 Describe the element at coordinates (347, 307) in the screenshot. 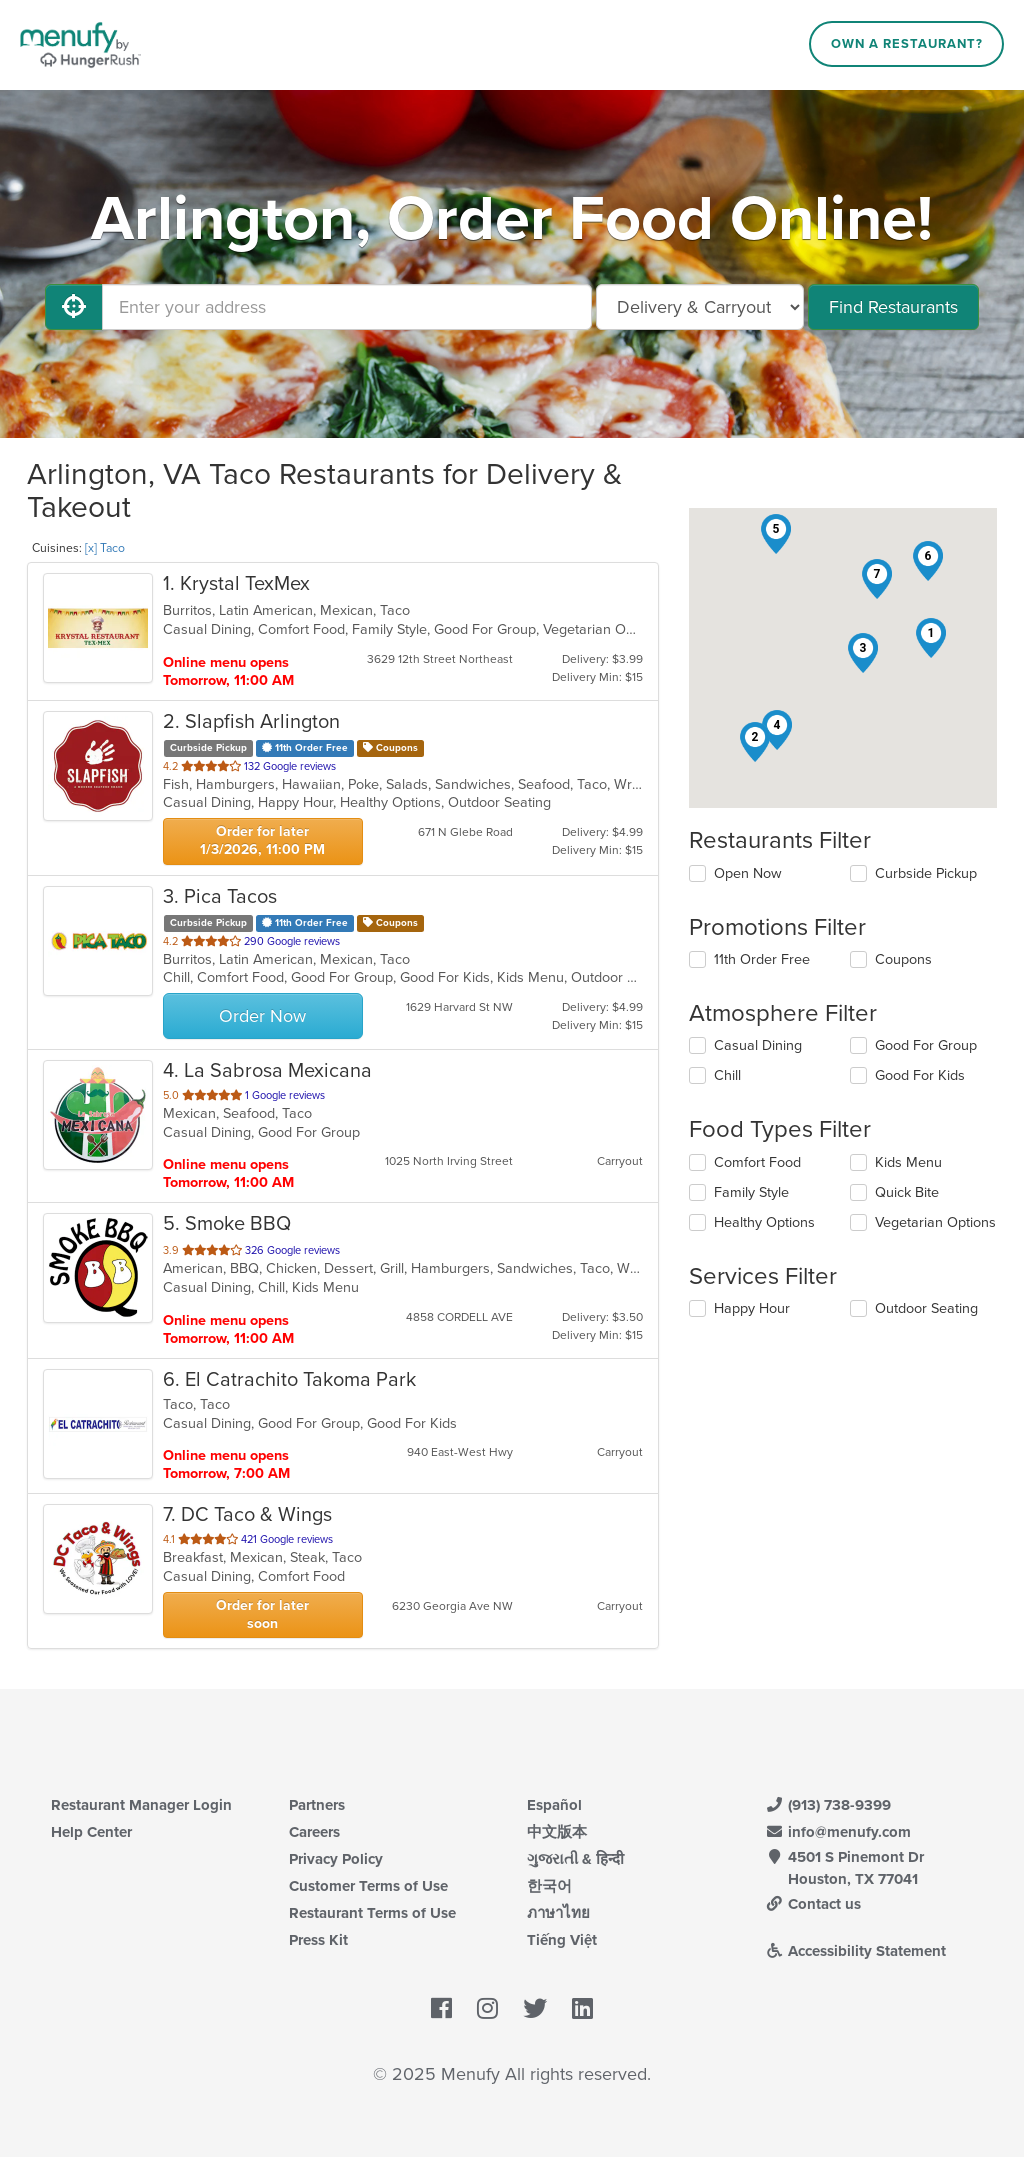

I see `[Enter your address]` at that location.